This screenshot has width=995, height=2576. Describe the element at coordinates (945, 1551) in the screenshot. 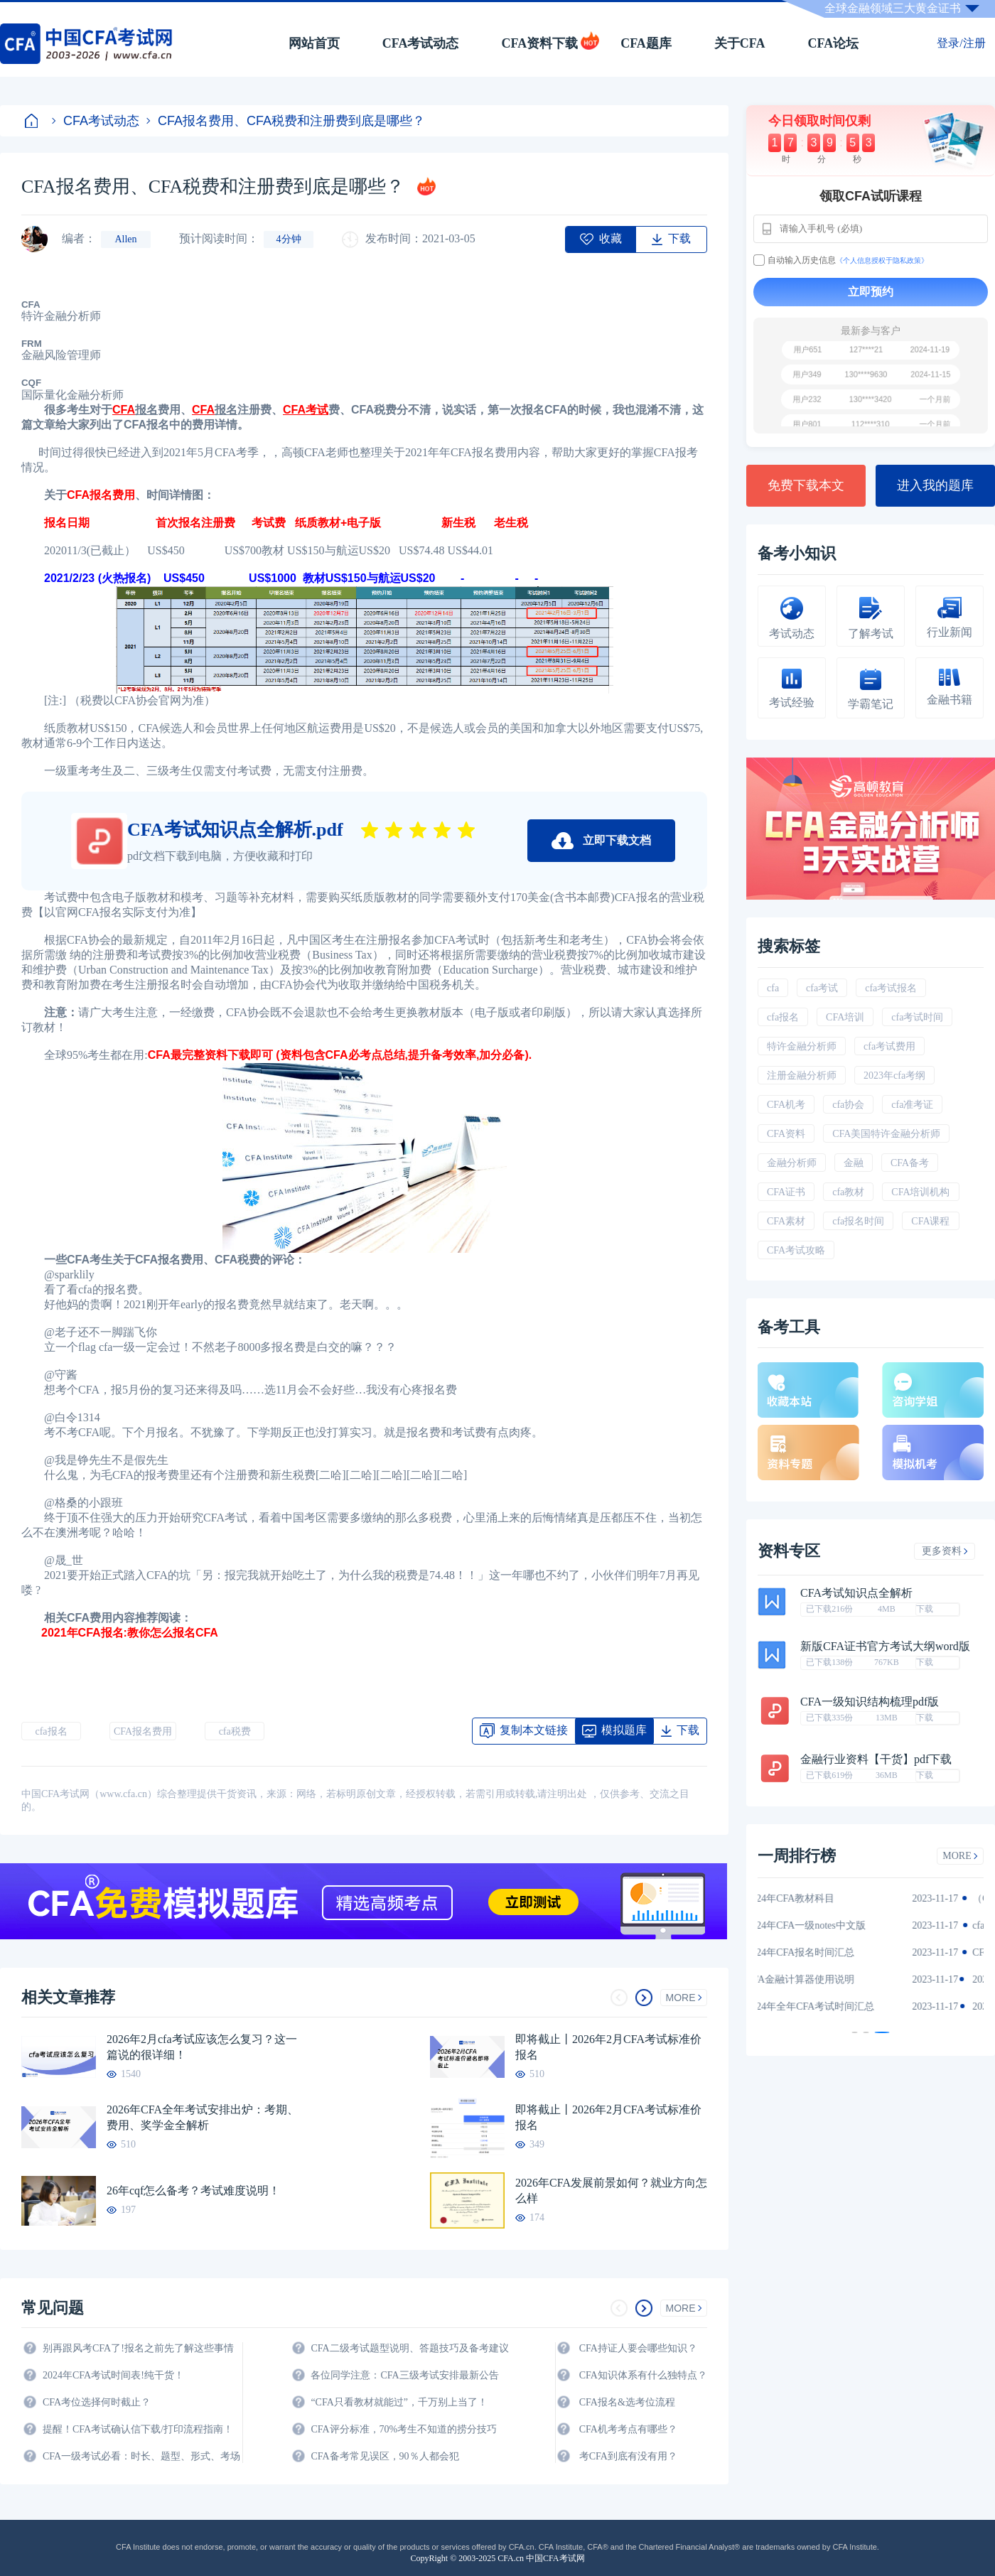

I see `更多资料` at that location.